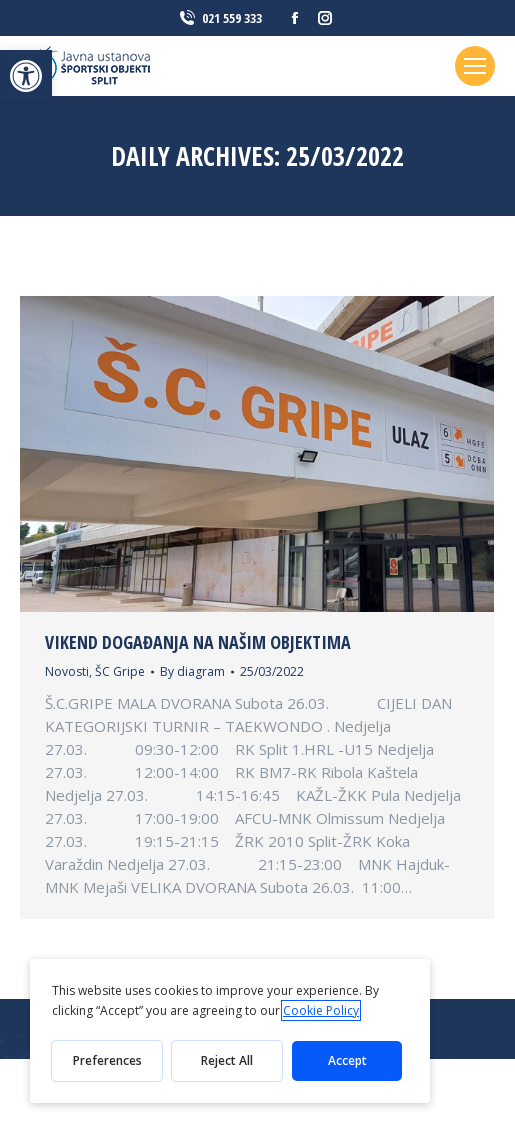  Describe the element at coordinates (198, 642) in the screenshot. I see `Vikend događanja na našim objektima` at that location.